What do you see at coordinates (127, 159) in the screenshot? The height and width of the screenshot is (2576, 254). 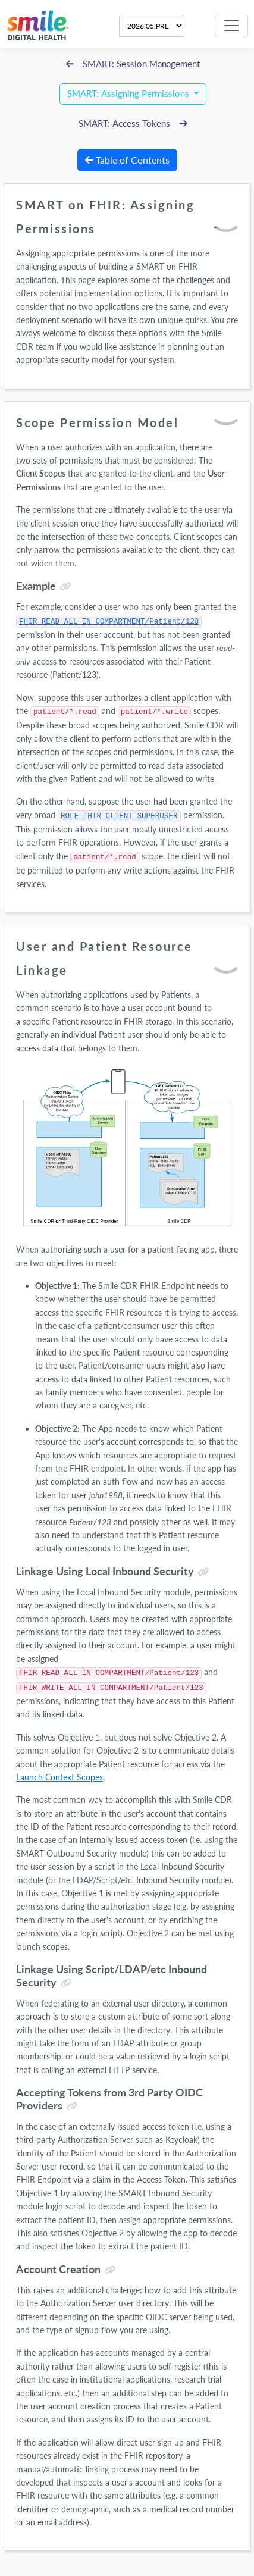 I see `Table of Contents` at bounding box center [127, 159].